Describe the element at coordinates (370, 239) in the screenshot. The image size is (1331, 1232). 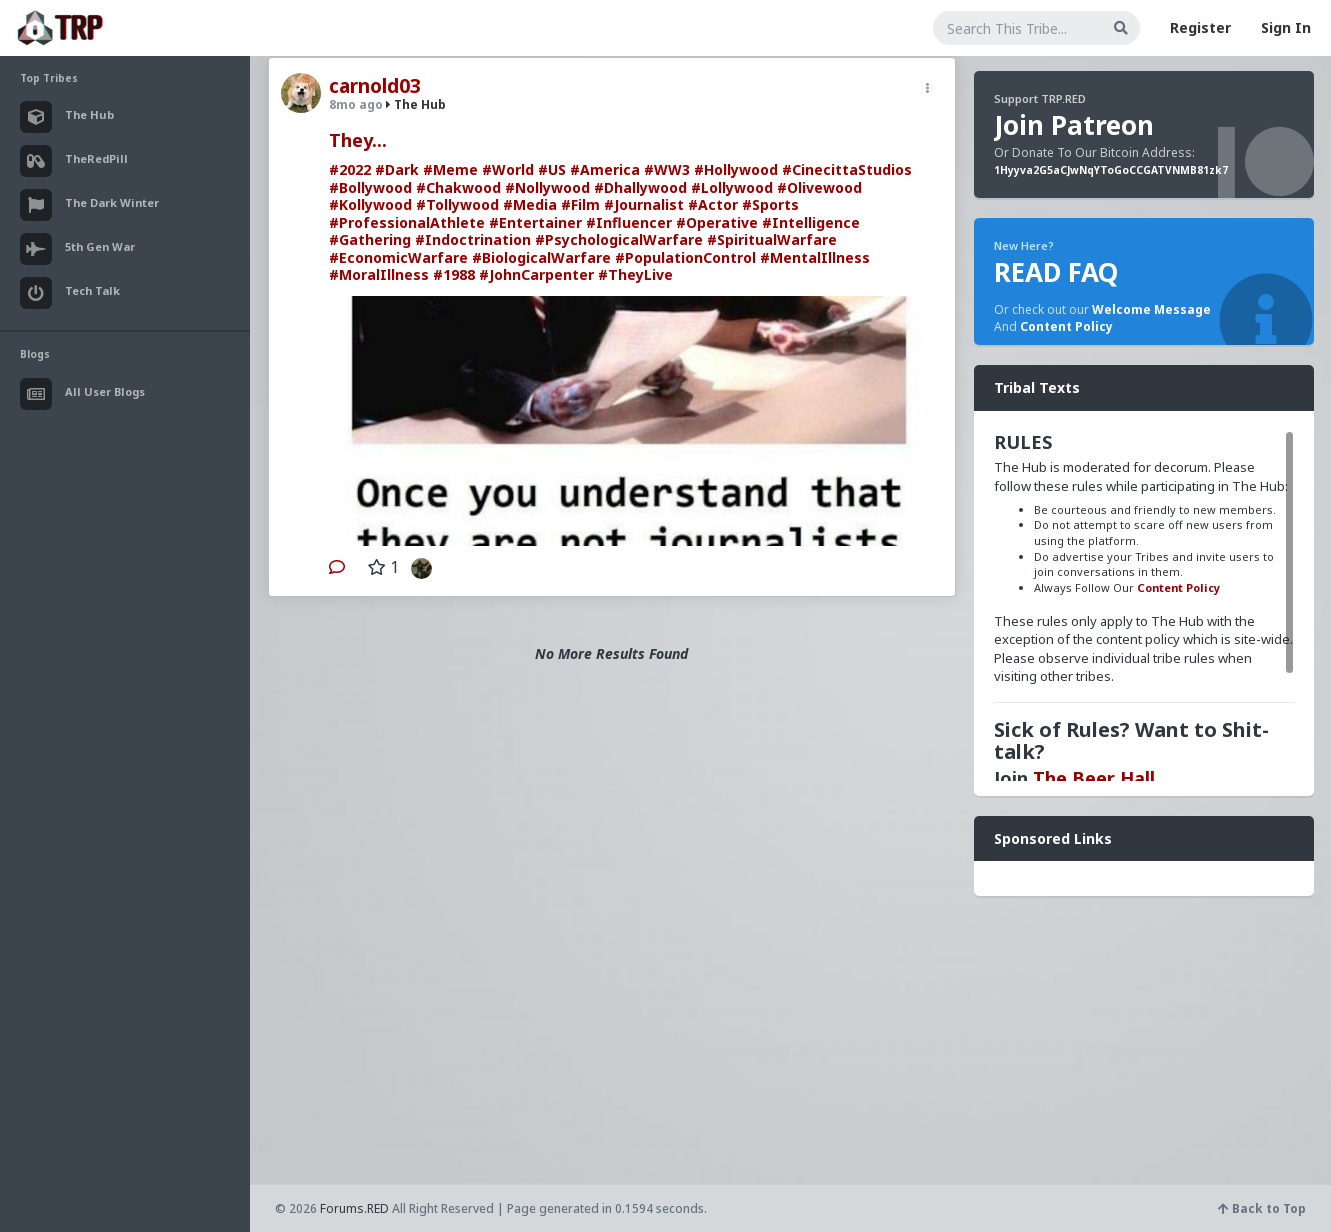
I see `#Gathering` at that location.